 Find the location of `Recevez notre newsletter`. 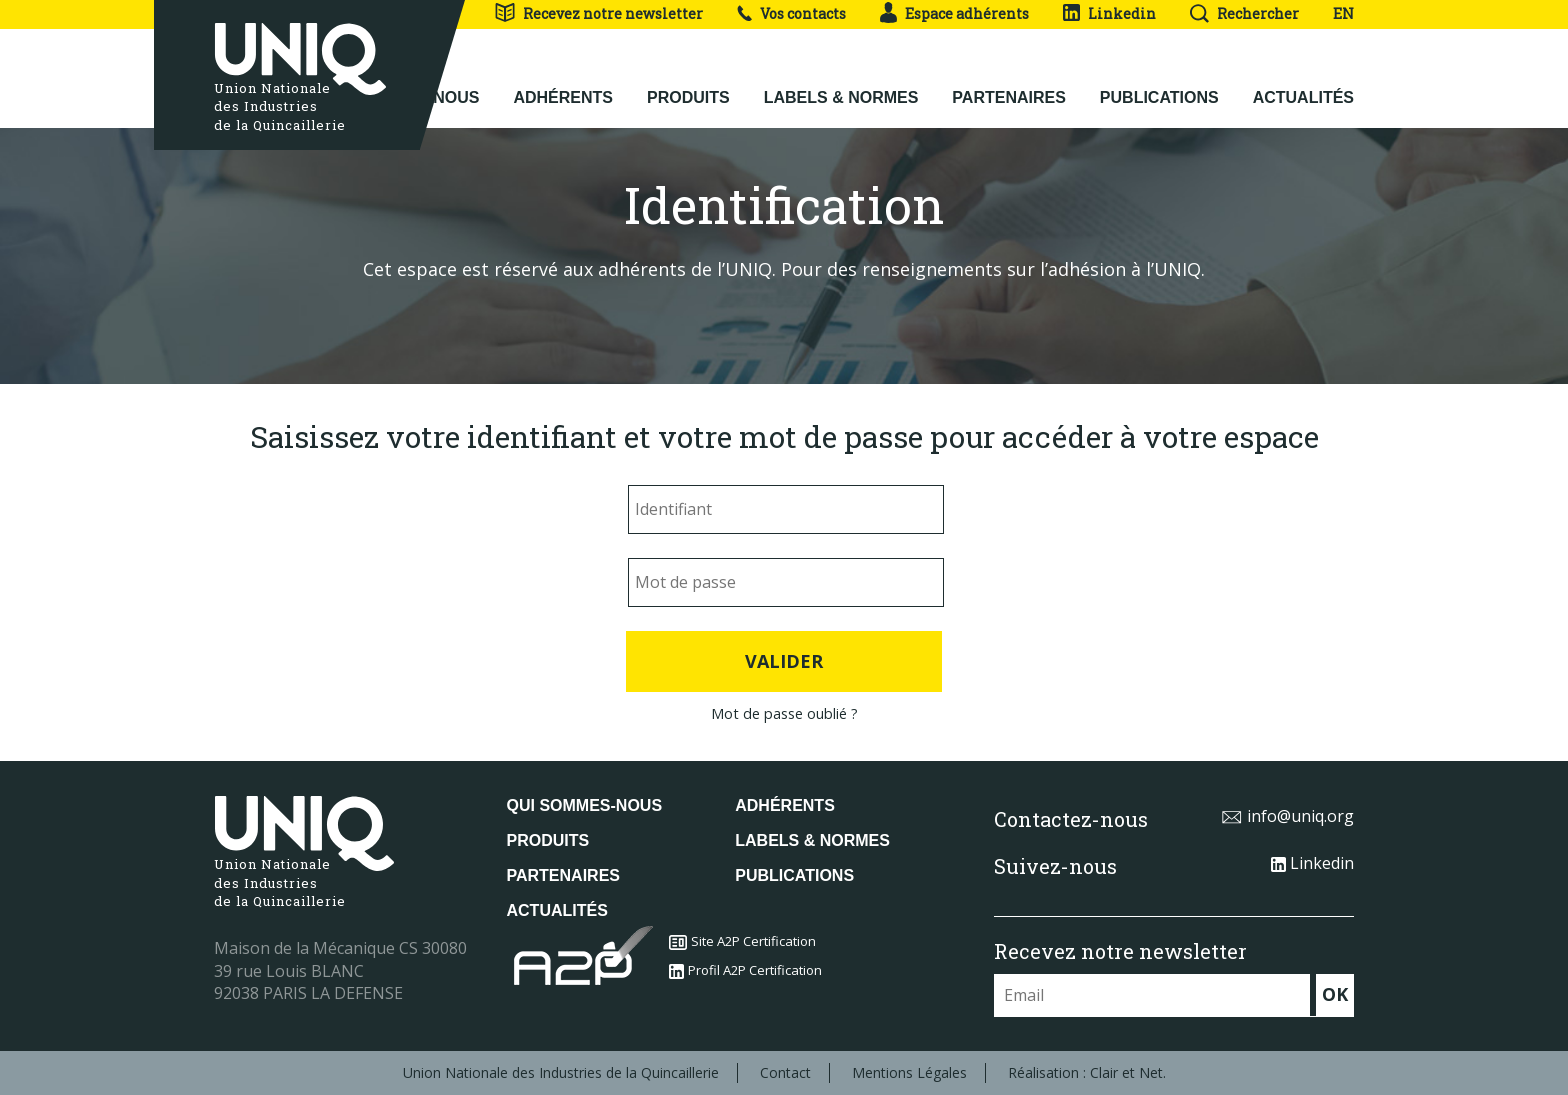

Recevez notre newsletter is located at coordinates (598, 13).